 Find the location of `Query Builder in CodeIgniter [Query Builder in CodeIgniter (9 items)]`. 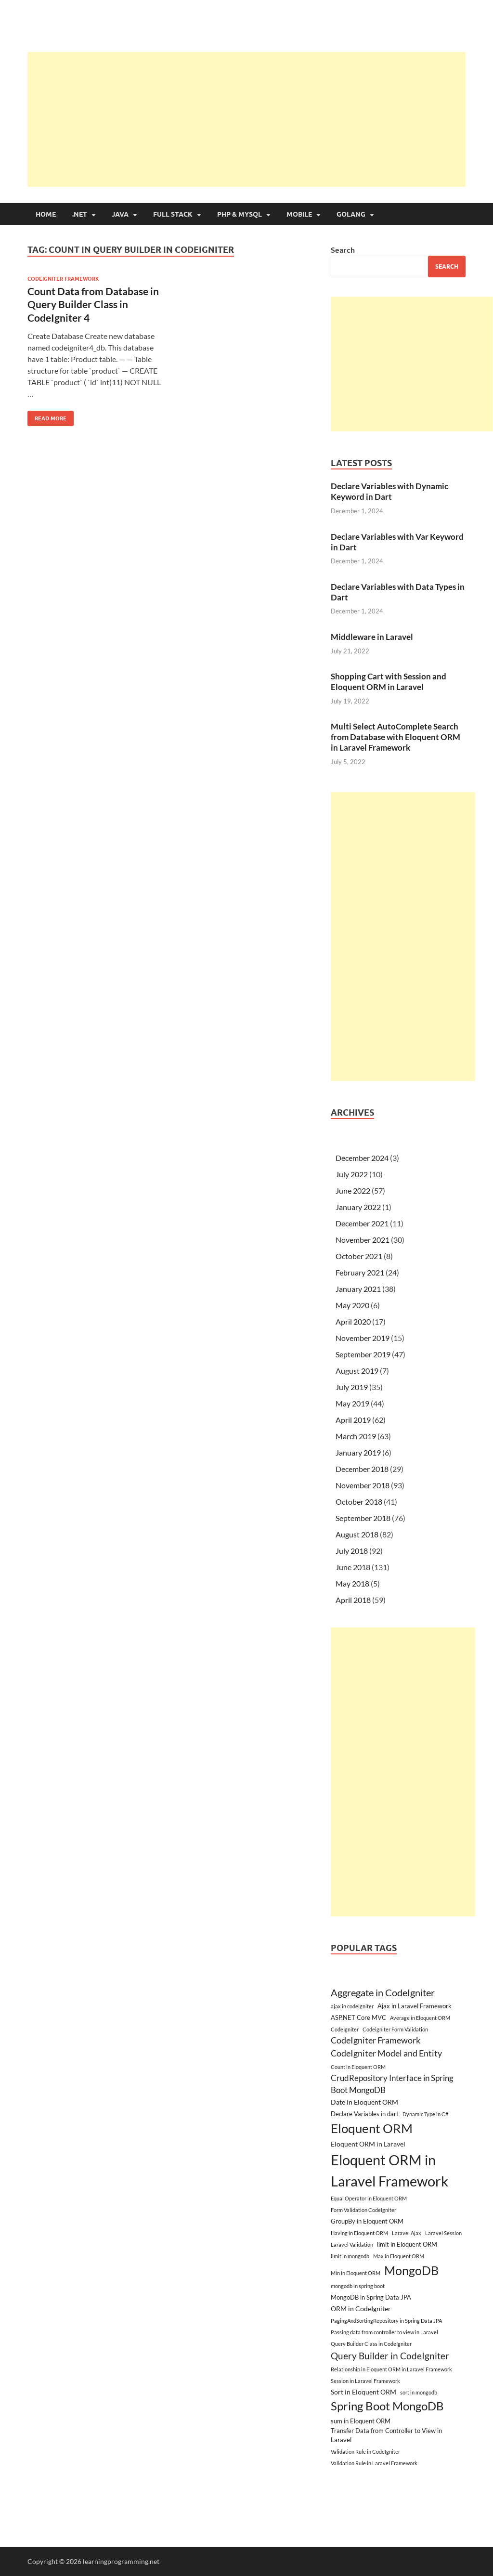

Query Builder in CodeIgniter [Query Builder in CodeIgniter (9 items)] is located at coordinates (390, 2355).